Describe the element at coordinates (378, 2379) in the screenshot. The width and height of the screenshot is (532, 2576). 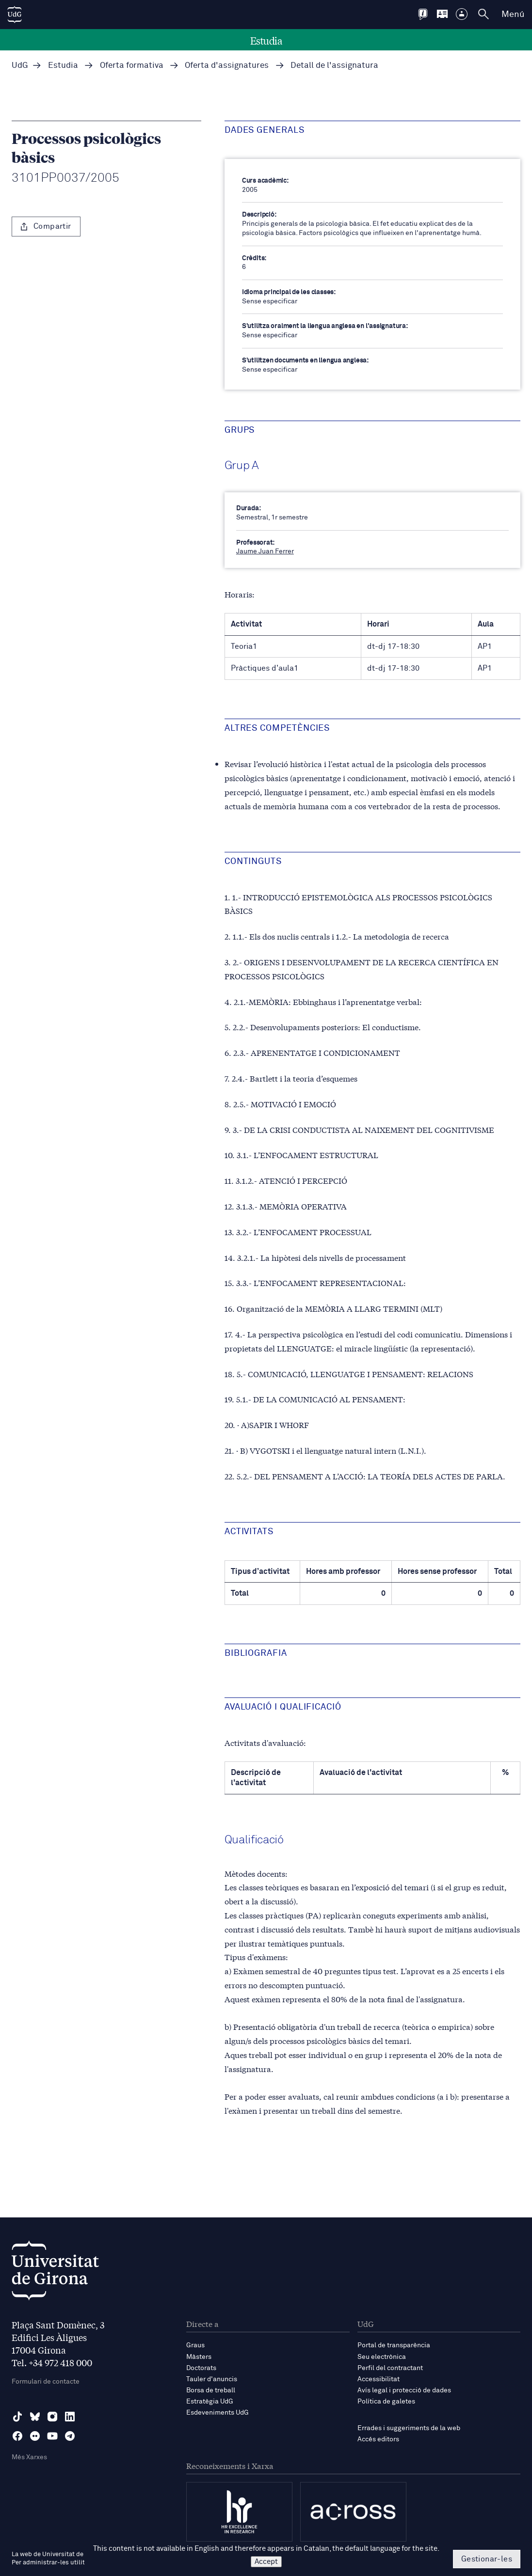
I see `Accessibilitat` at that location.